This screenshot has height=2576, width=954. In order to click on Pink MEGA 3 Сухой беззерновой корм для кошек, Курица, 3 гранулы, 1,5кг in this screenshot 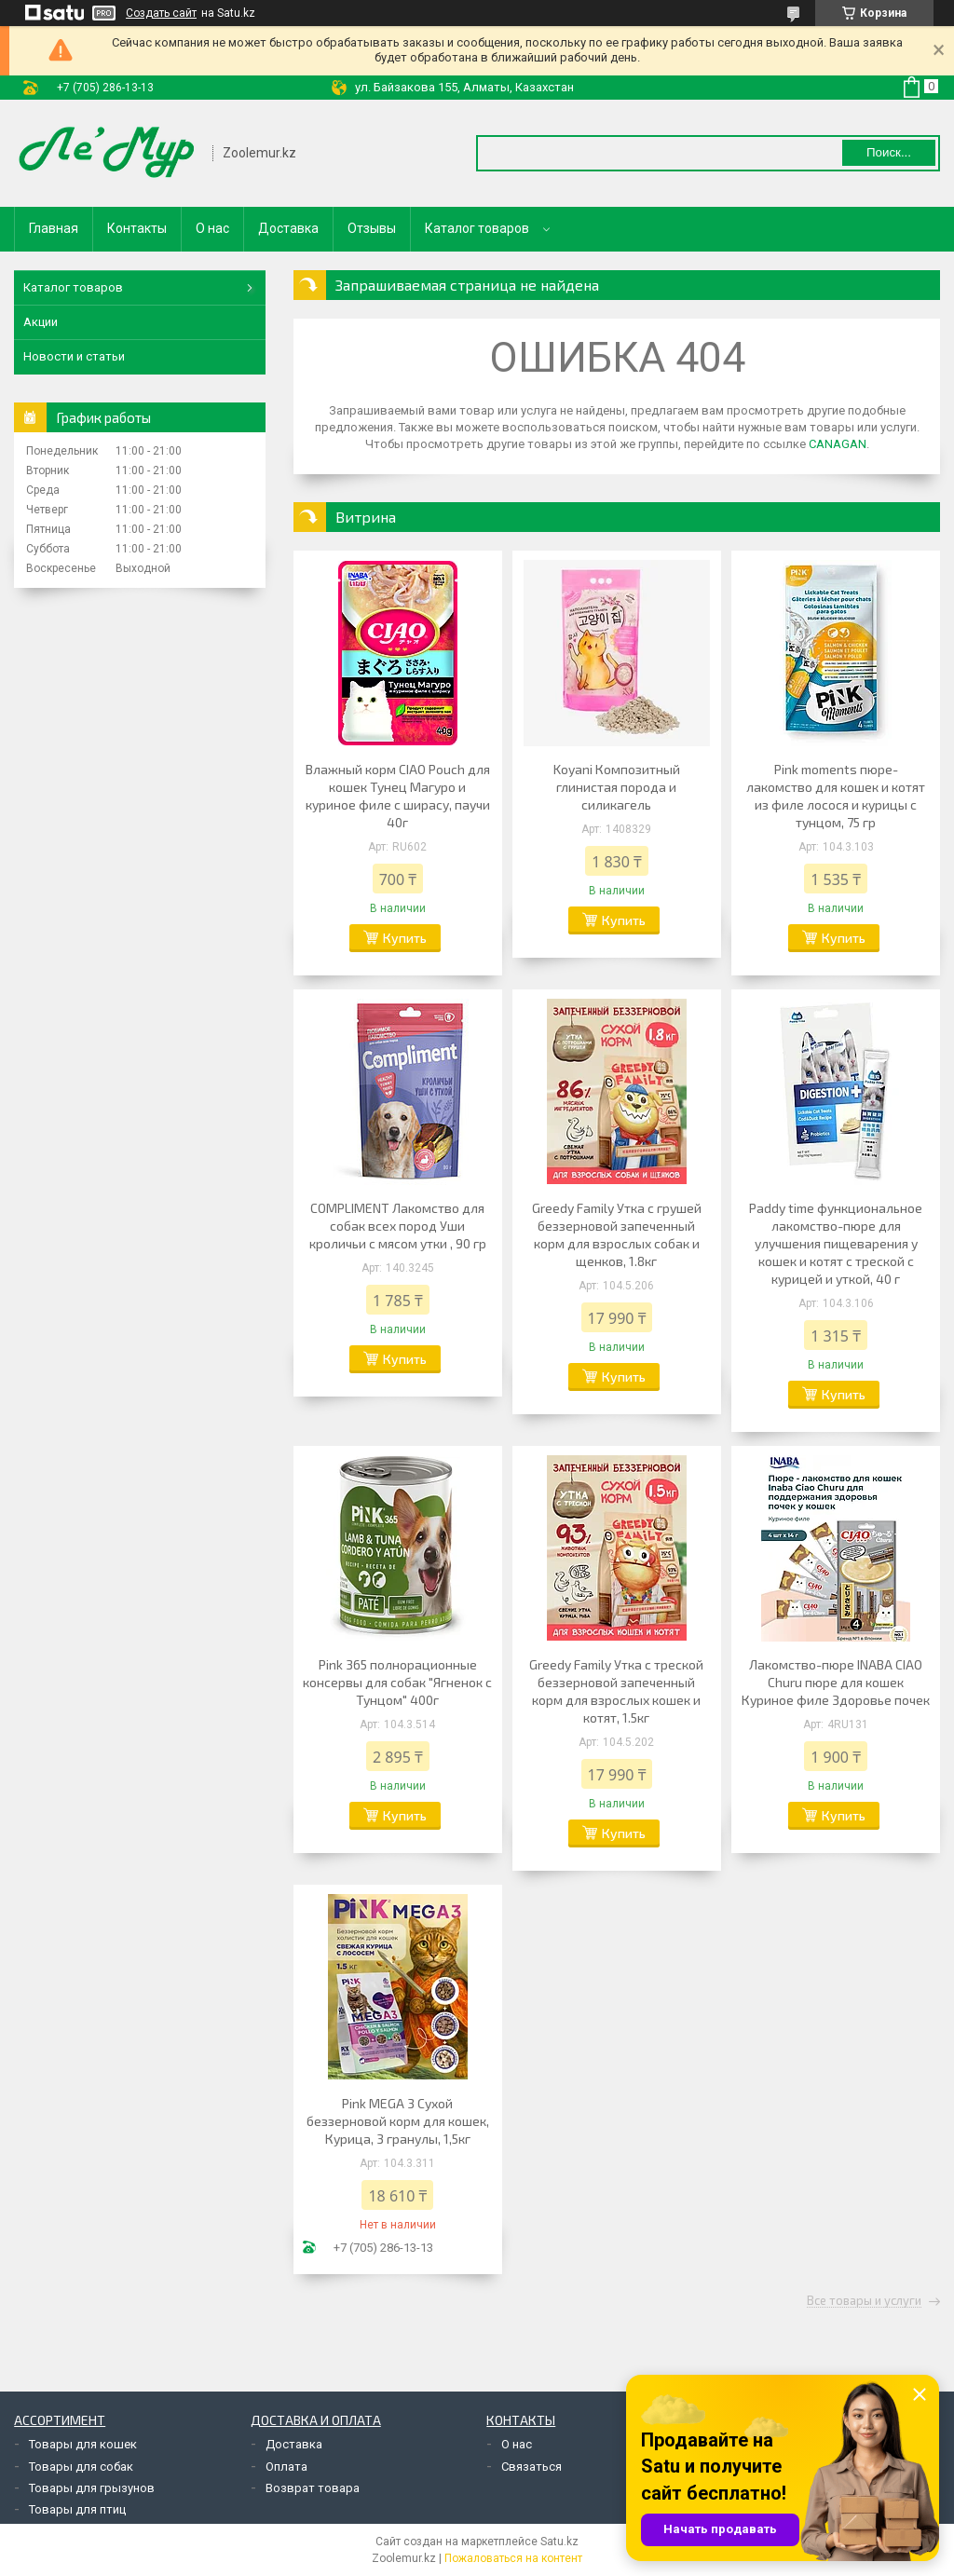, I will do `click(398, 2121)`.